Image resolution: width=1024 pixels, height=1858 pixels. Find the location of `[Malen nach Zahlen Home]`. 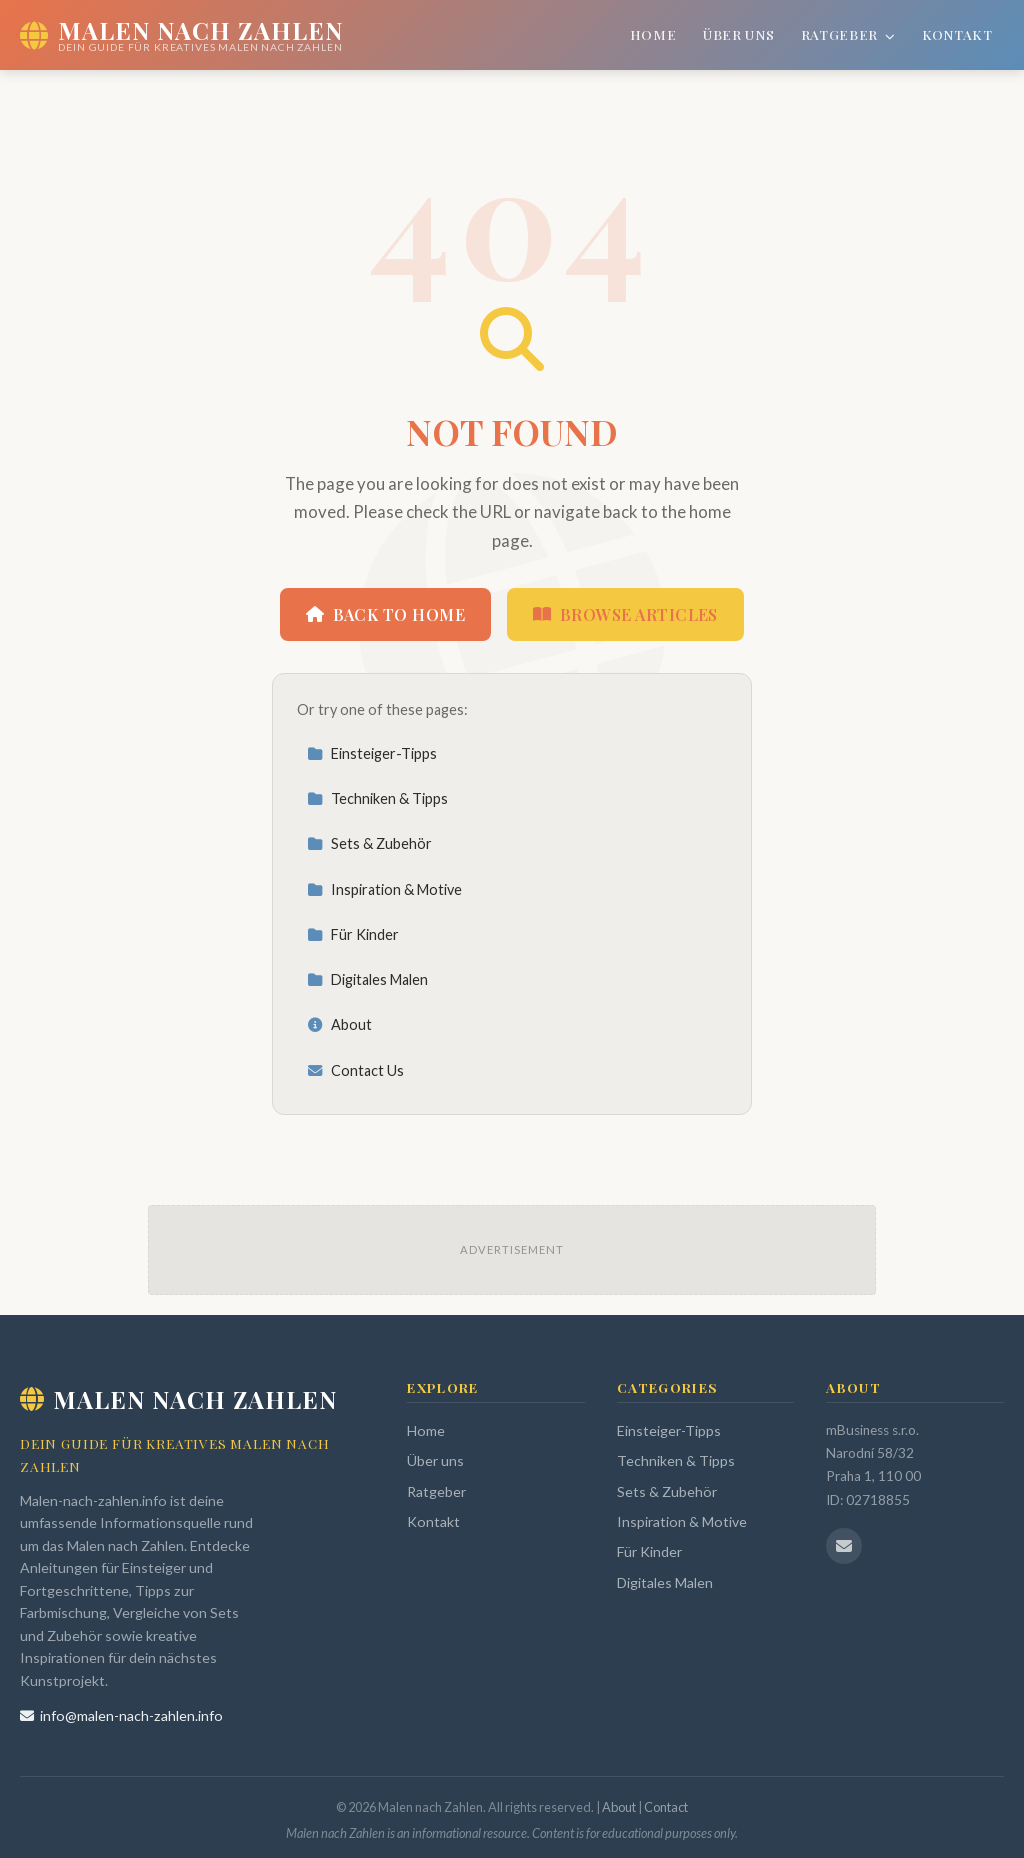

[Malen nach Zahlen Home] is located at coordinates (181, 35).